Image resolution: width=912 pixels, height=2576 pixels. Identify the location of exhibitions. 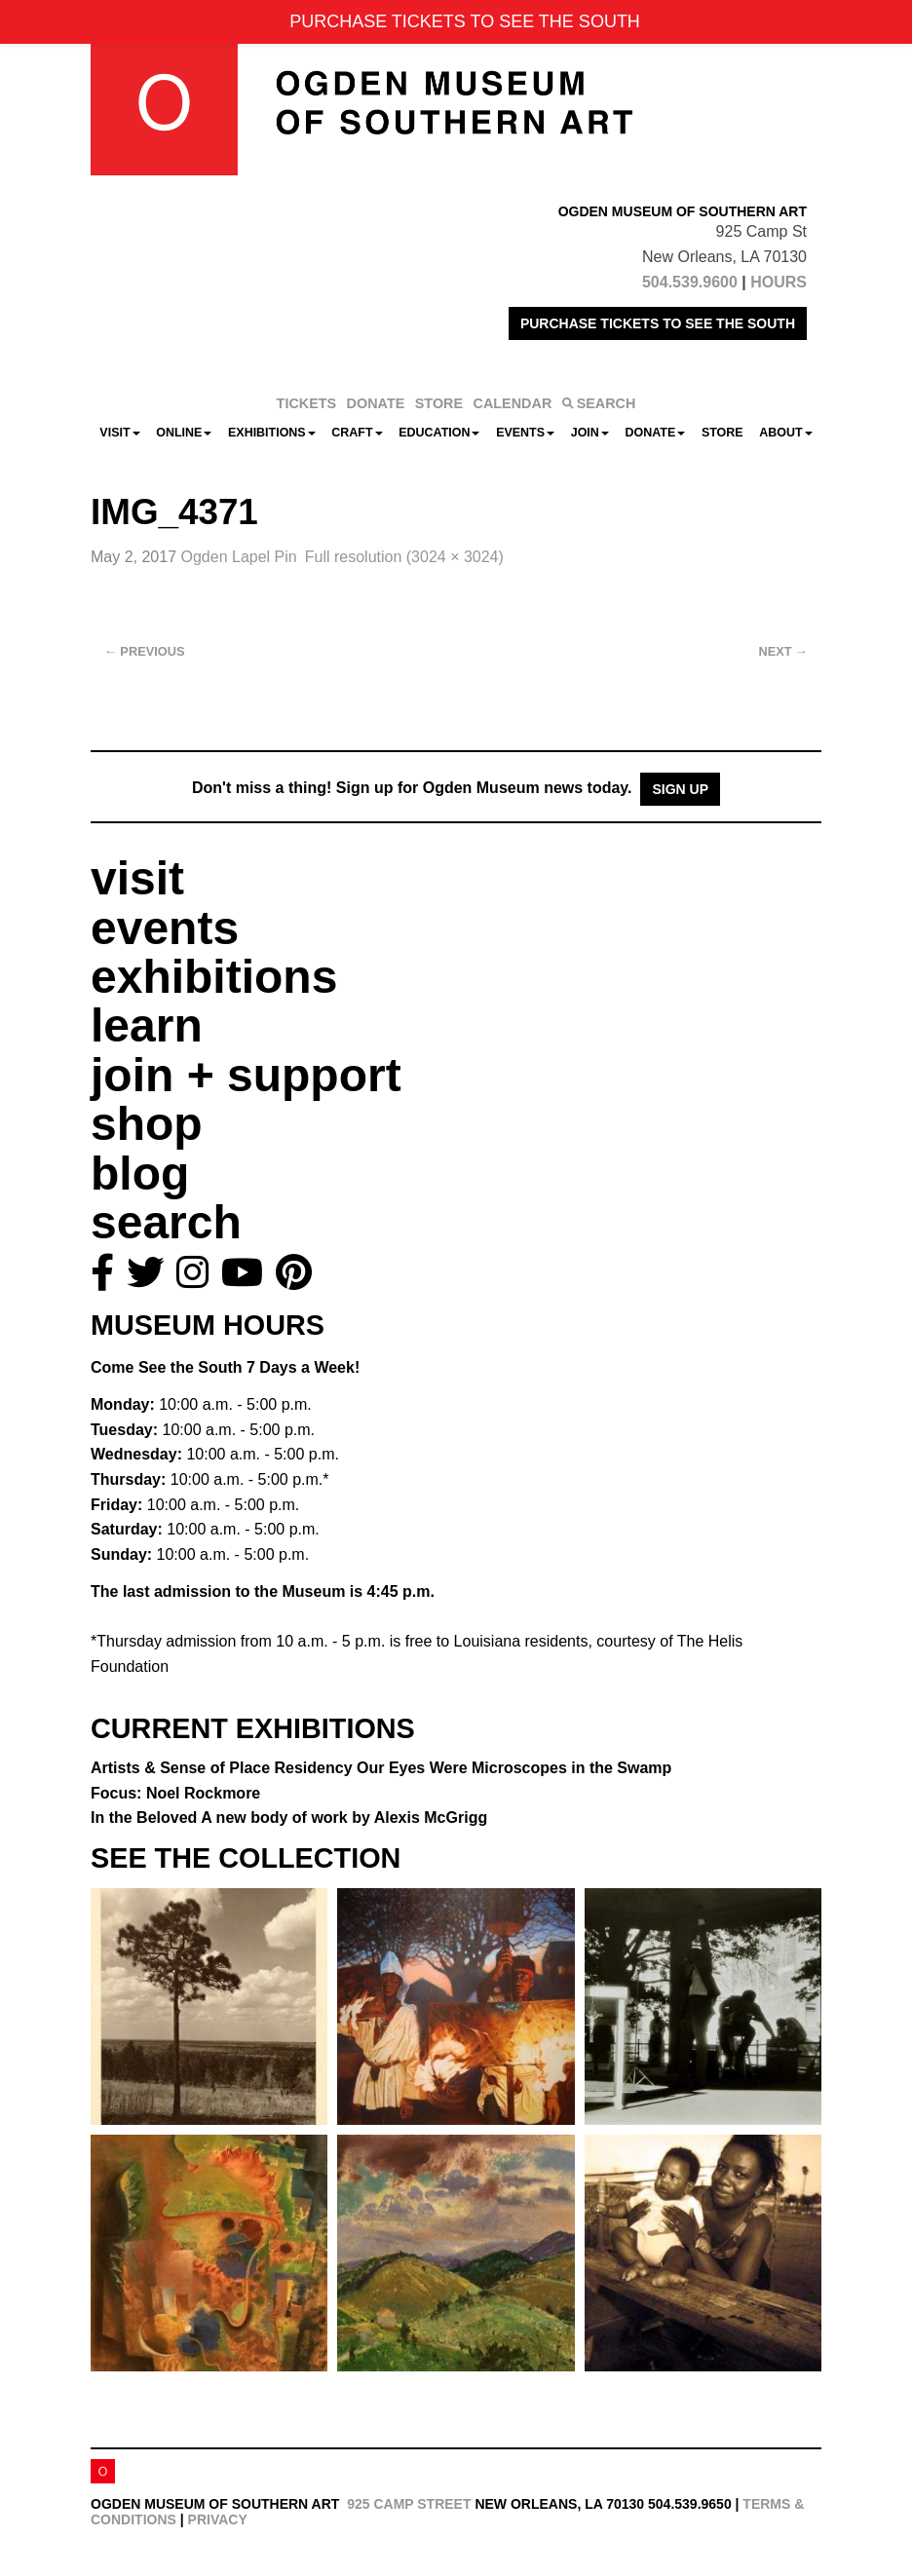
(214, 977).